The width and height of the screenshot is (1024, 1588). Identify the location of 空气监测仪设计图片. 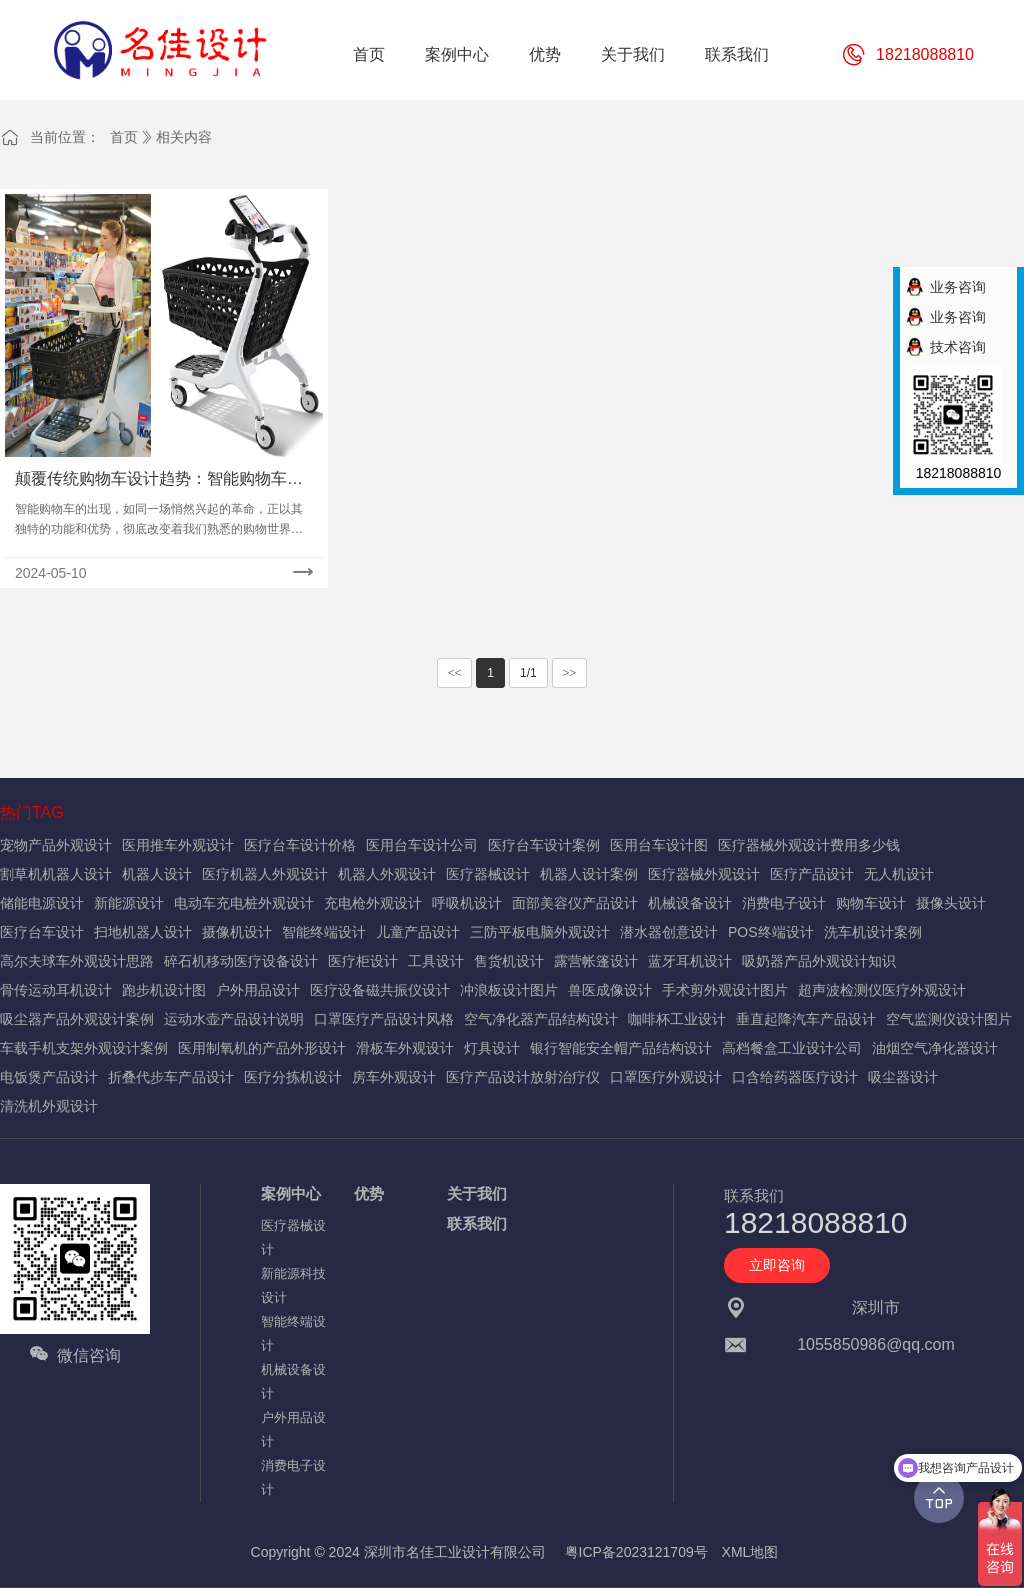
(949, 1019).